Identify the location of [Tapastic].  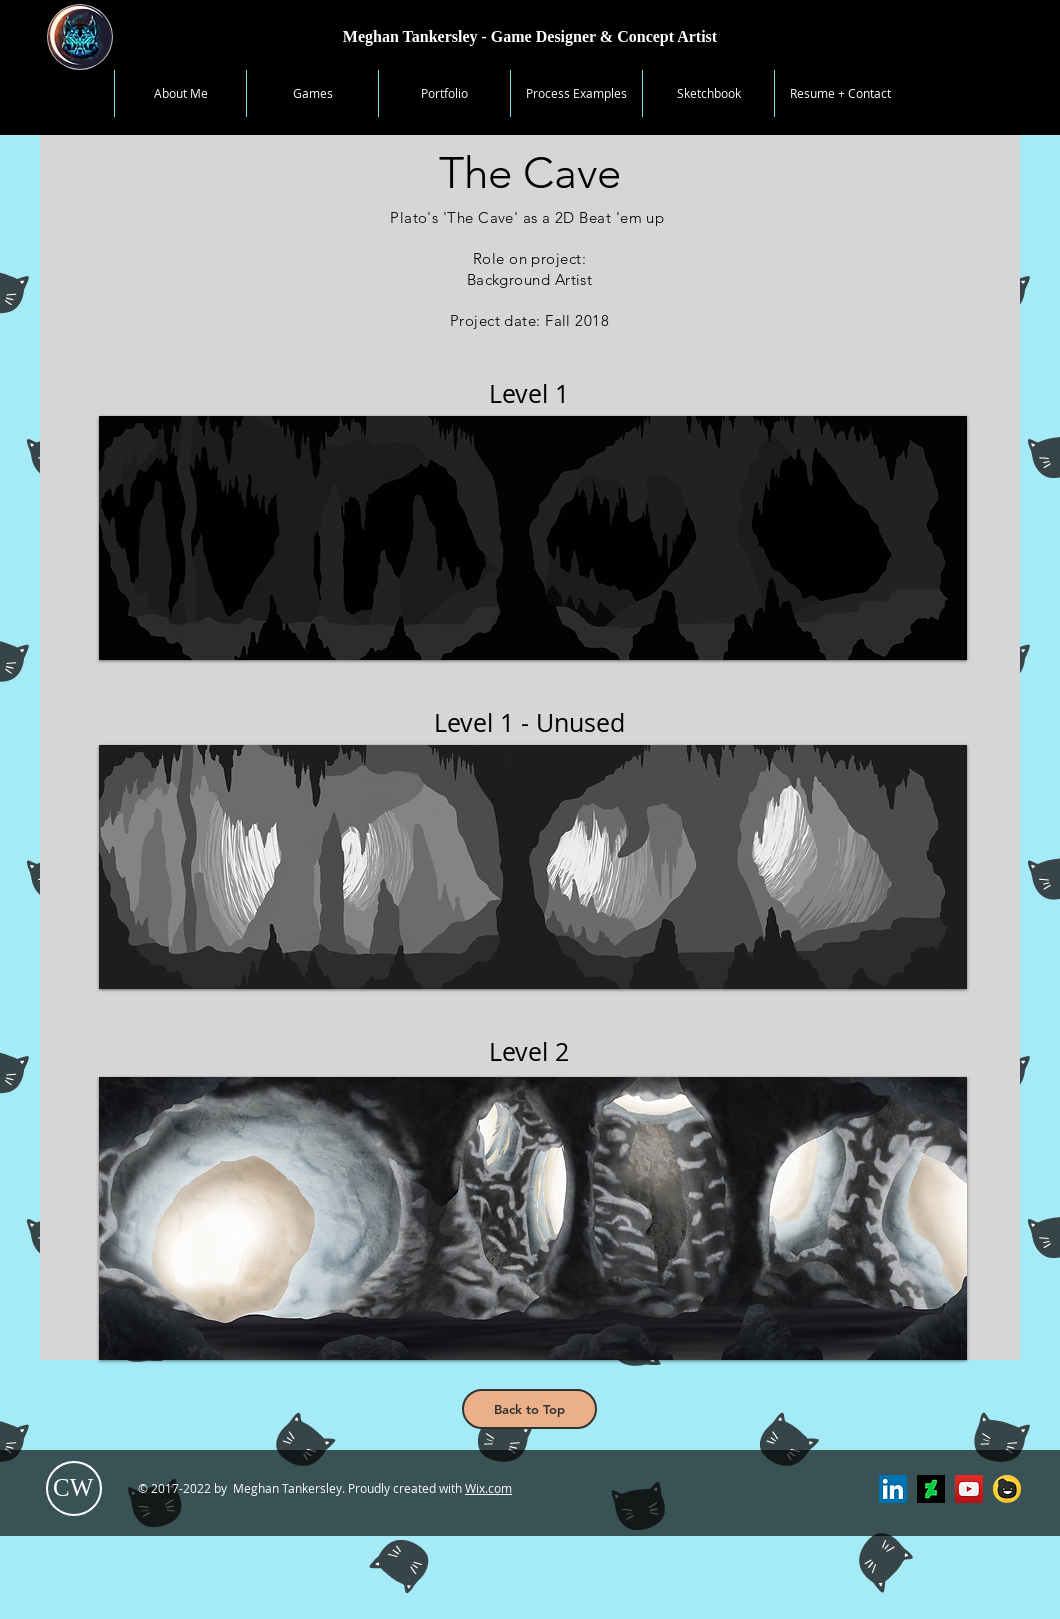
(1007, 1489).